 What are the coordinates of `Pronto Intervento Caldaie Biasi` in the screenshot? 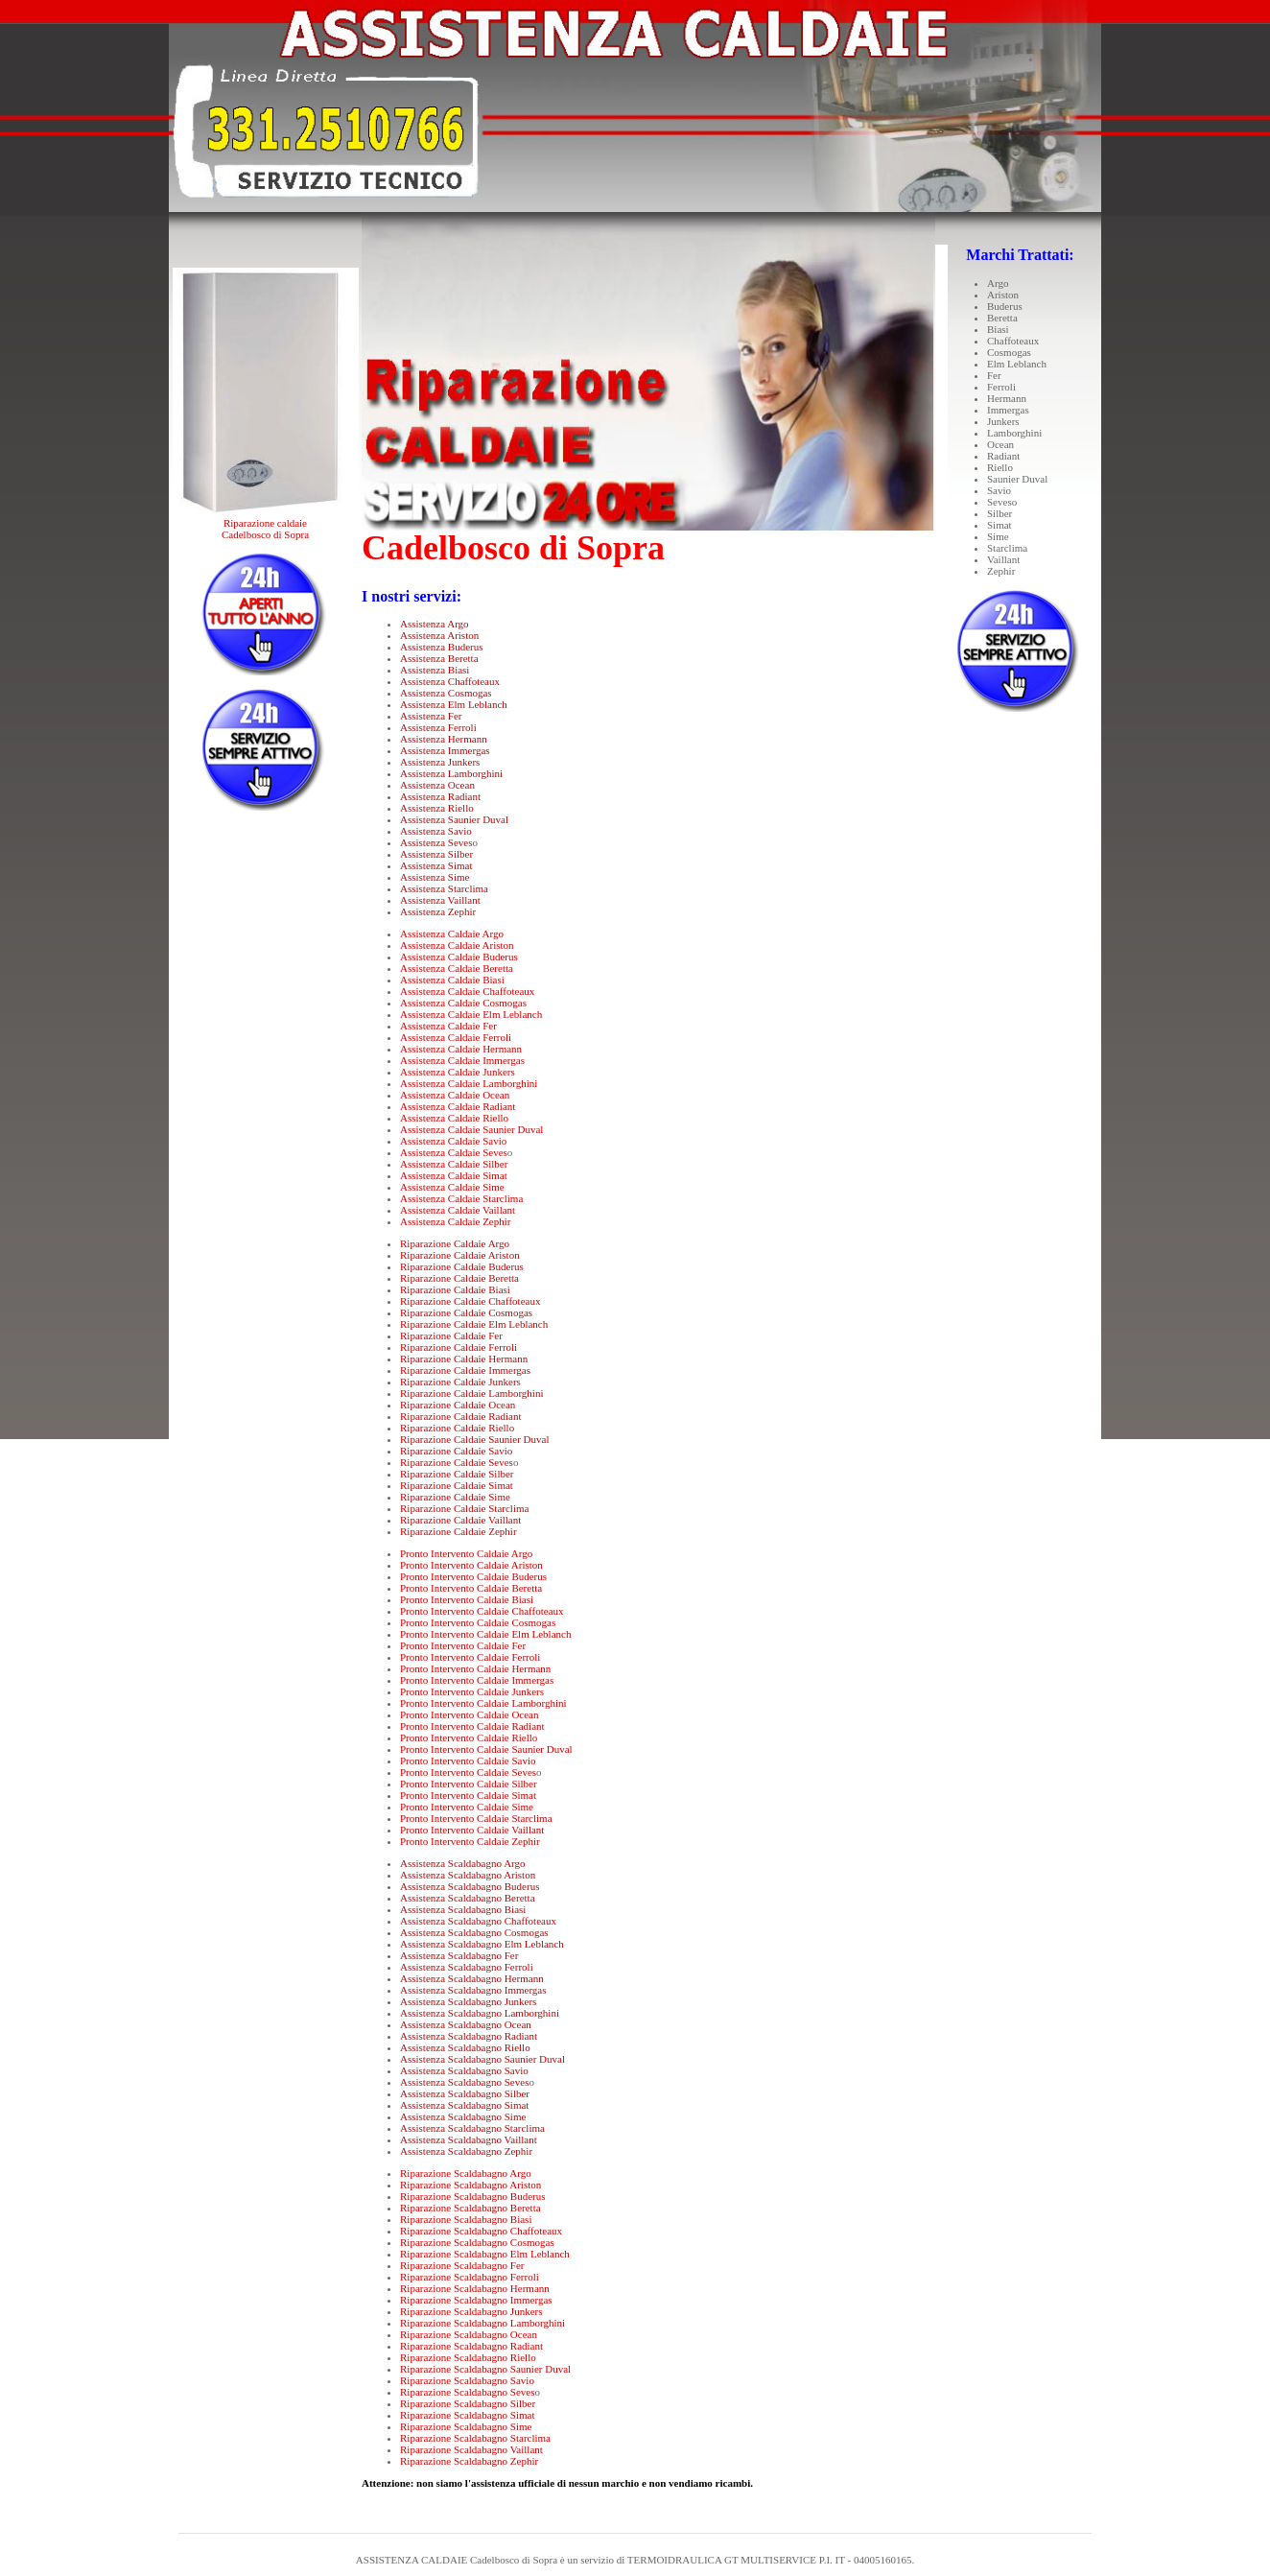 It's located at (466, 1599).